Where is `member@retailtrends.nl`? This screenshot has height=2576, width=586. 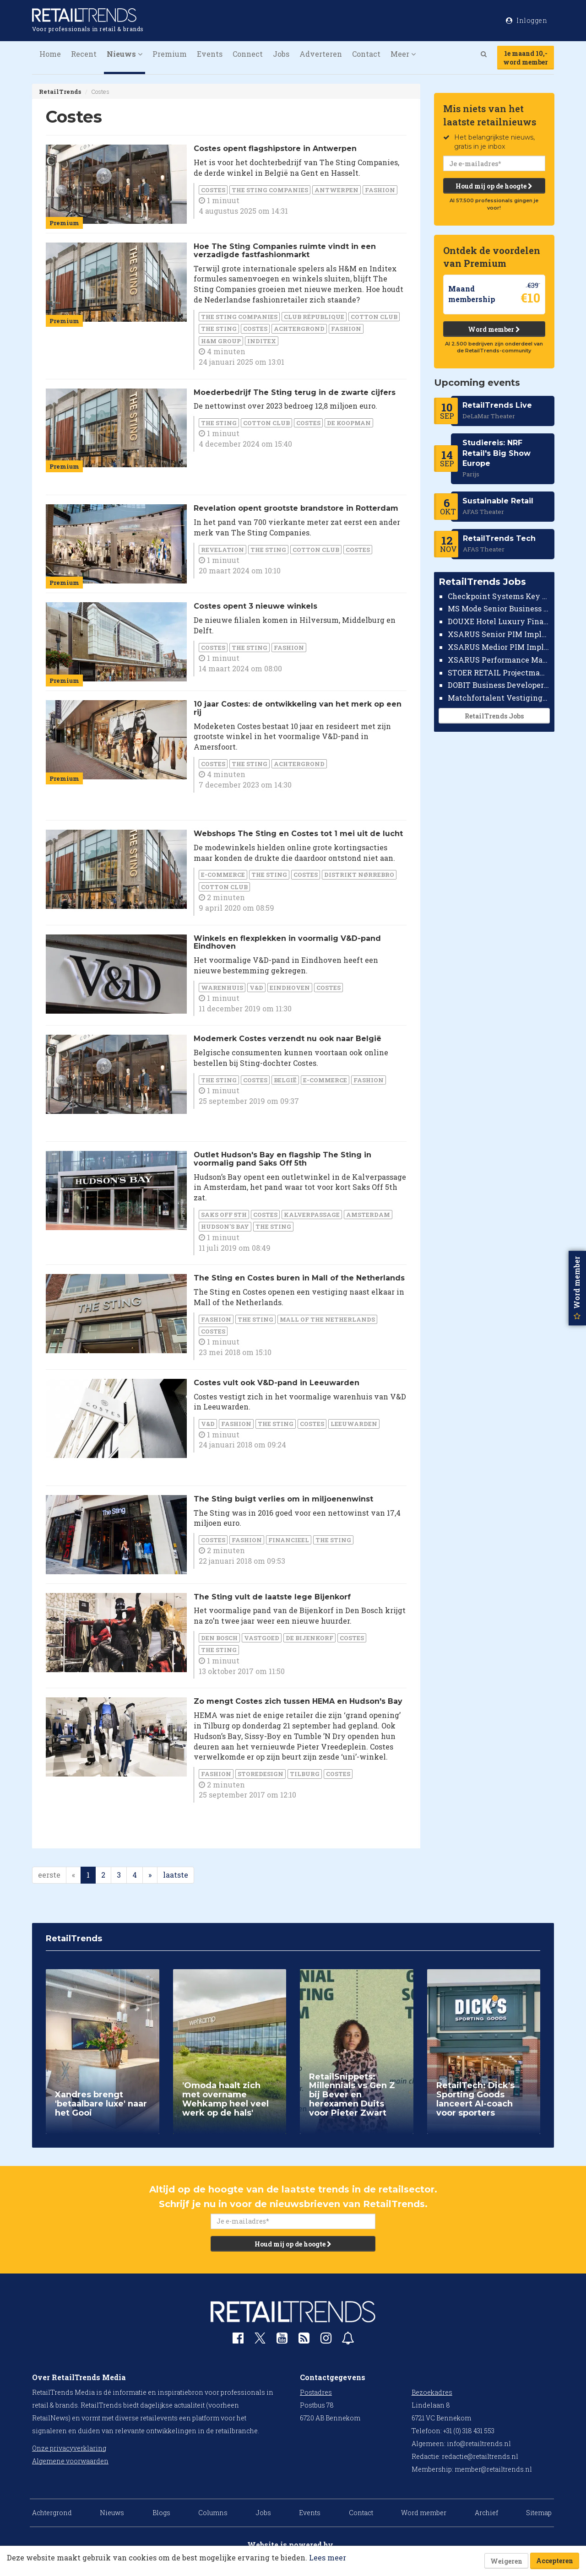
member@retailtrends.nl is located at coordinates (493, 2469).